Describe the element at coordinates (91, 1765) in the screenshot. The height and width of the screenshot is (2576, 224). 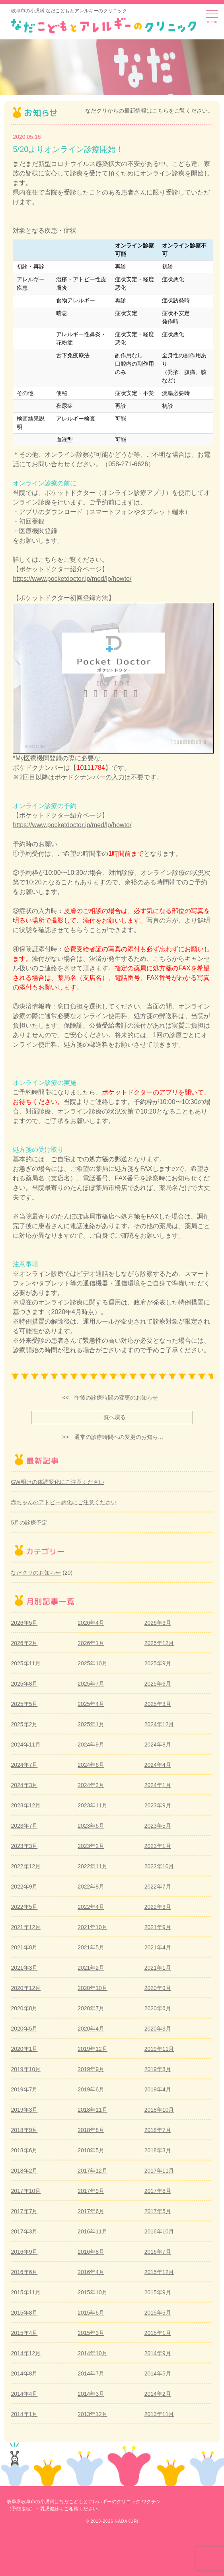
I see `2024年6月` at that location.